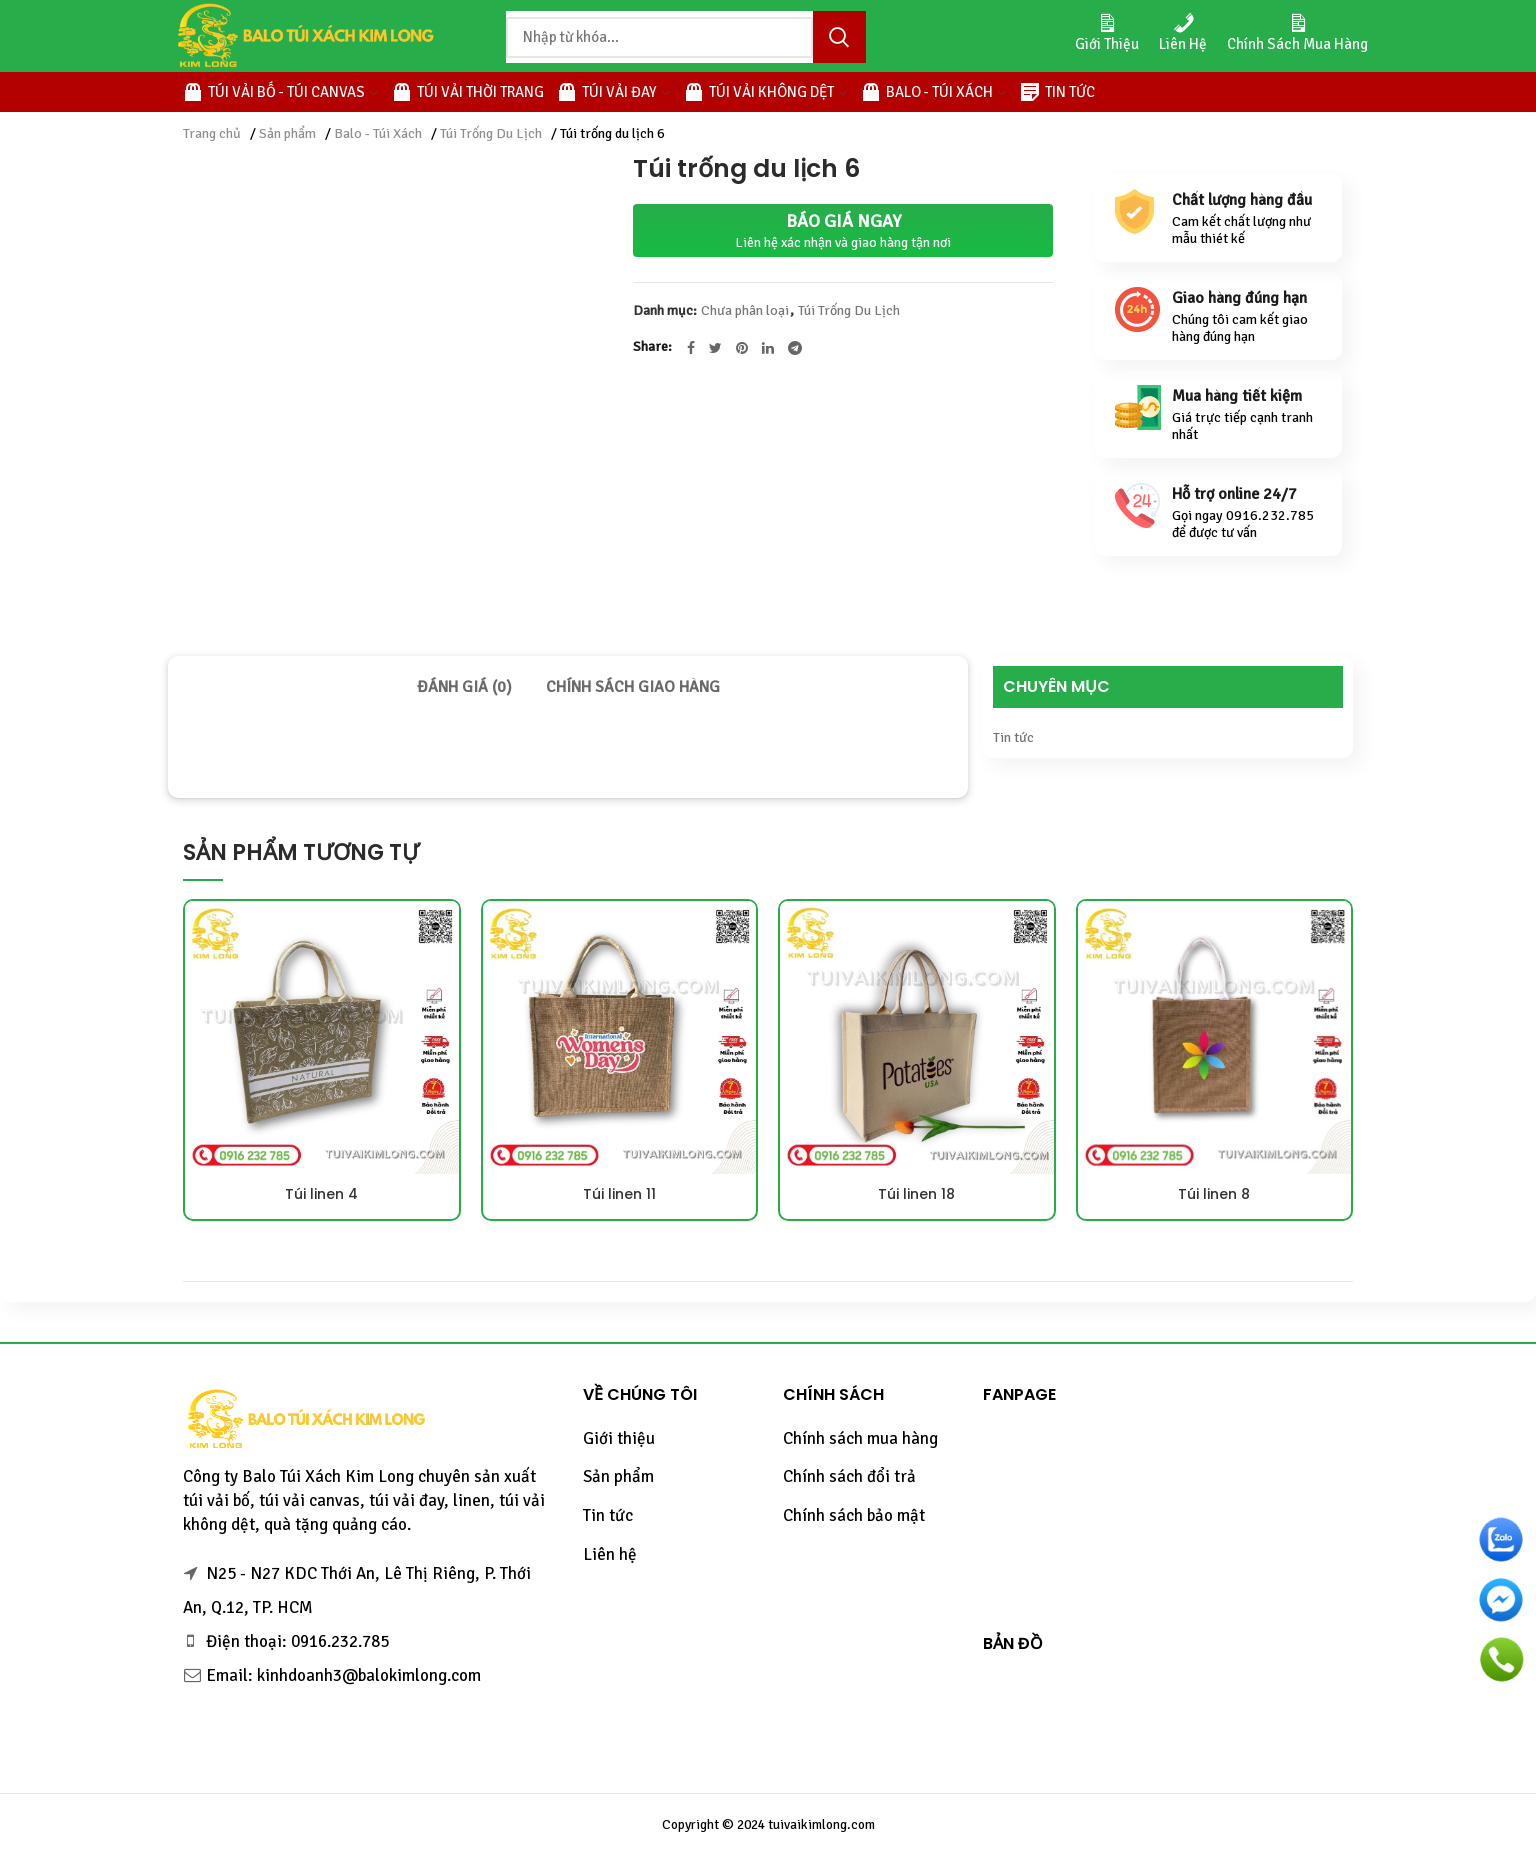  Describe the element at coordinates (860, 1438) in the screenshot. I see `Chính sách mua hàng` at that location.